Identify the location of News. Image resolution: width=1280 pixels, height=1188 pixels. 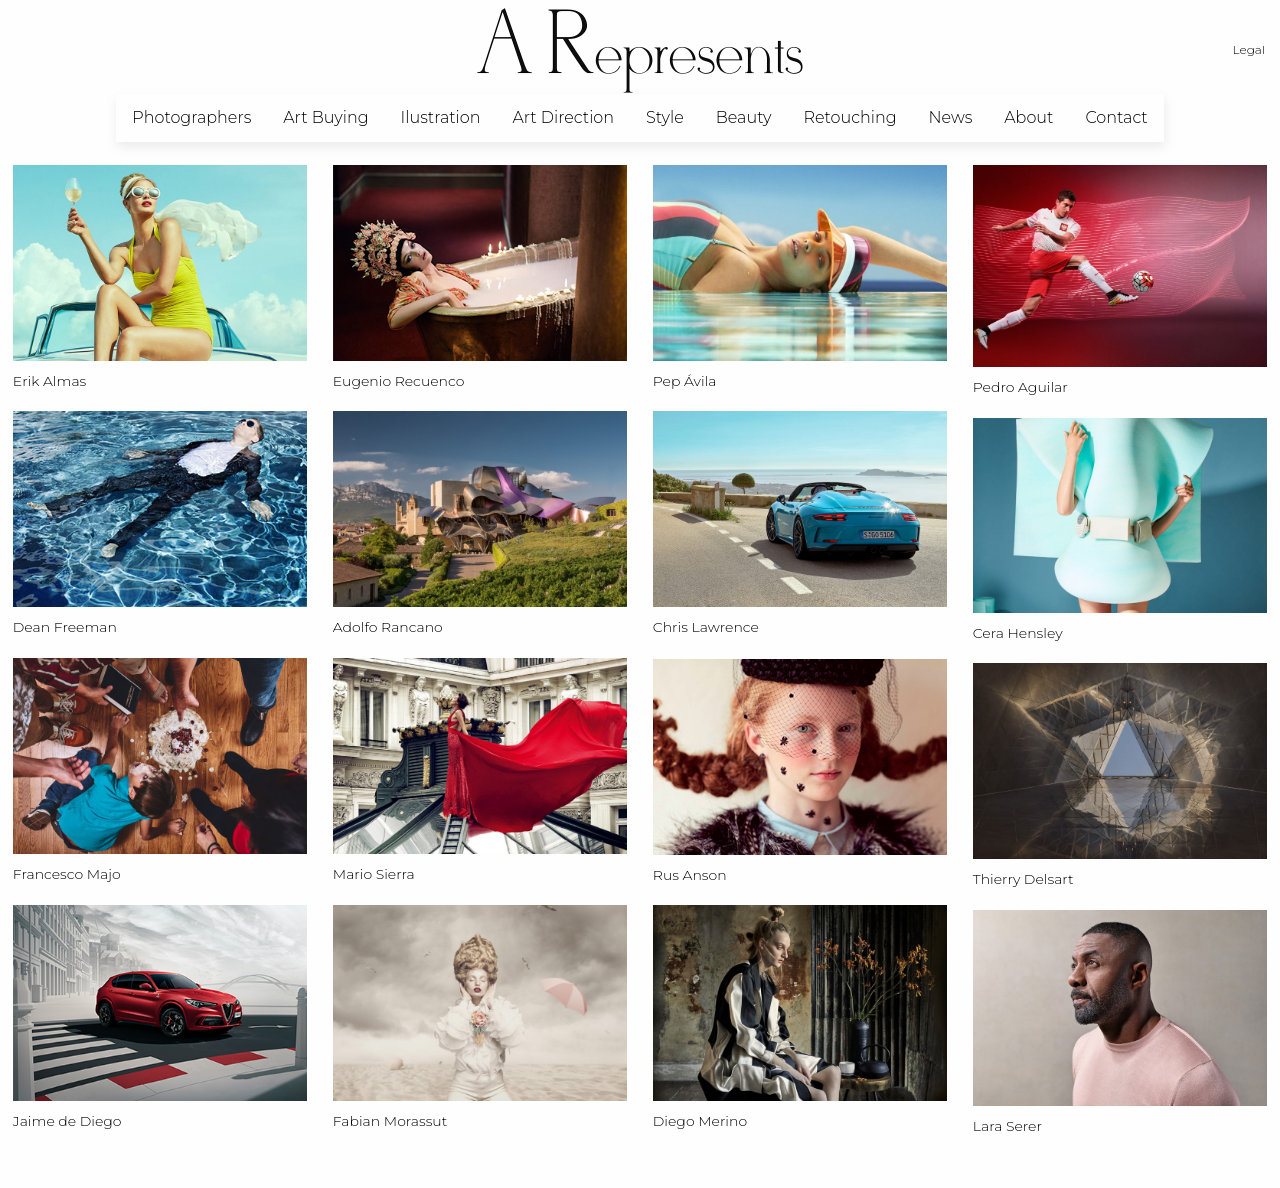
(951, 117).